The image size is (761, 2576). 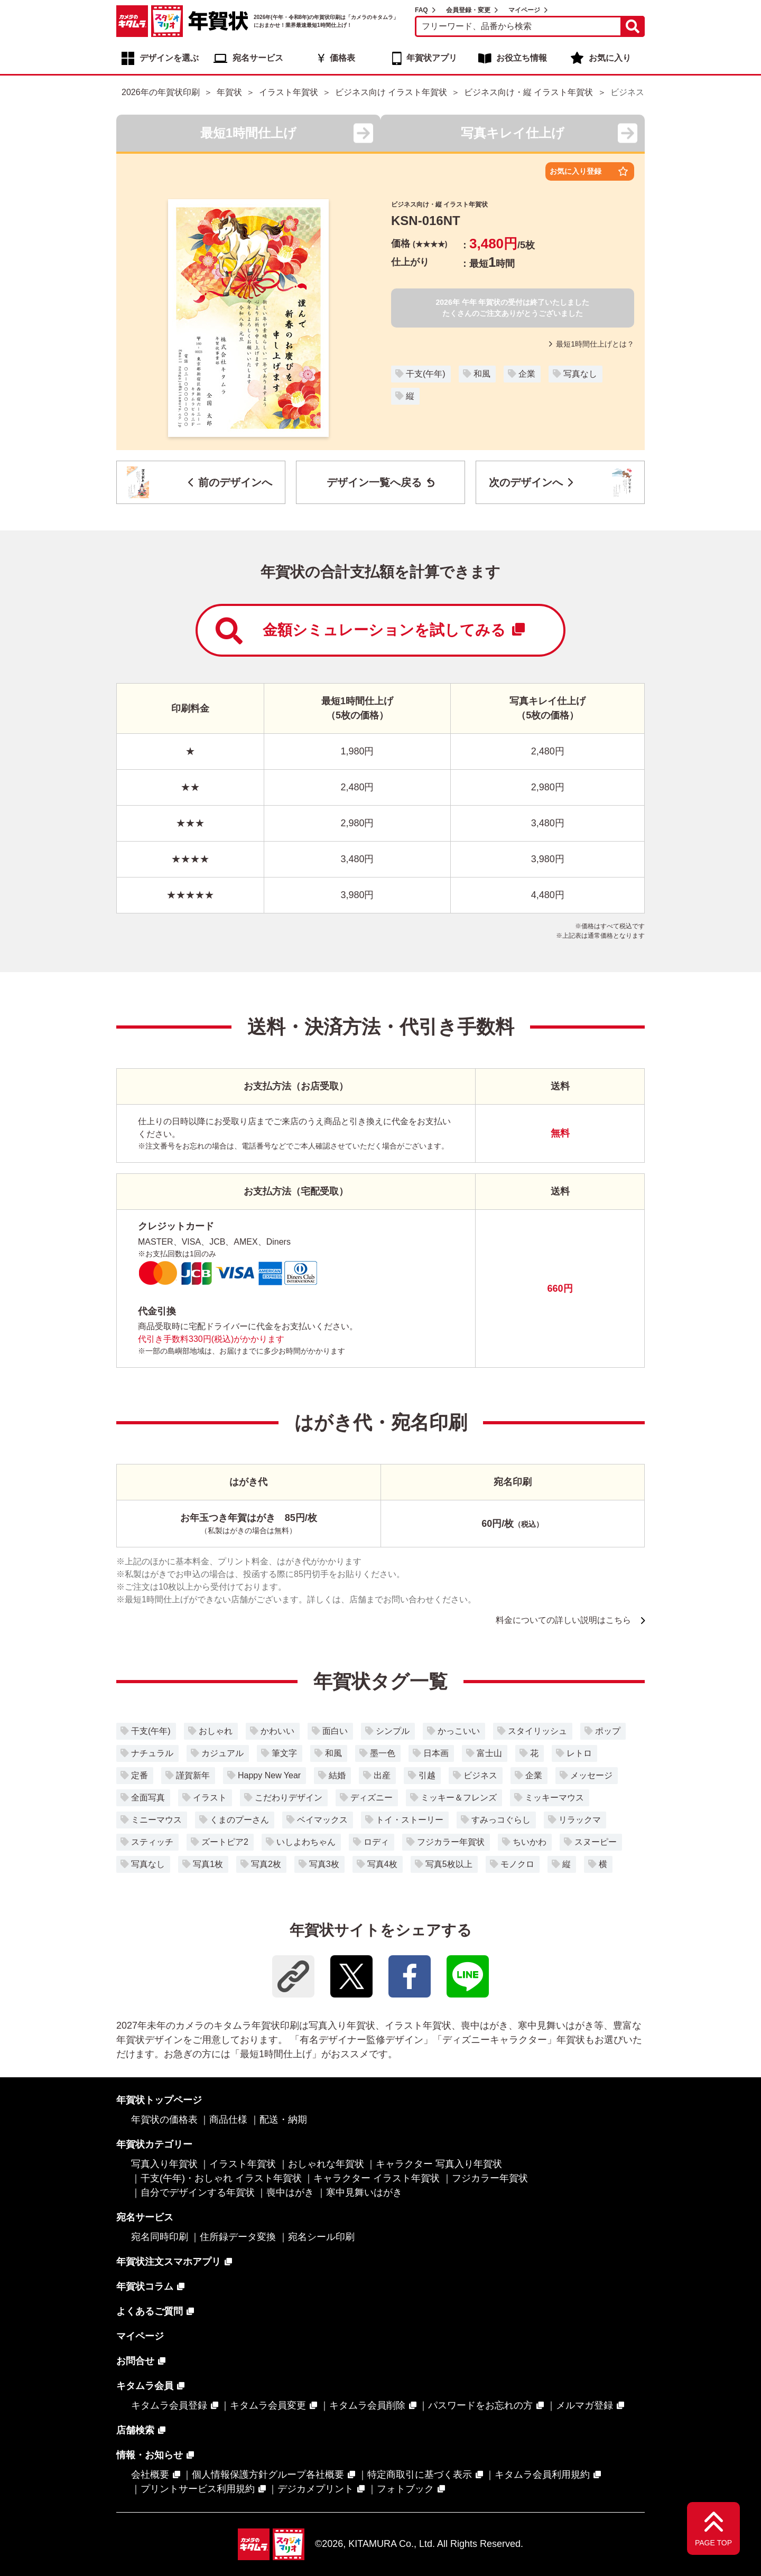 I want to click on マイページ, so click(x=524, y=10).